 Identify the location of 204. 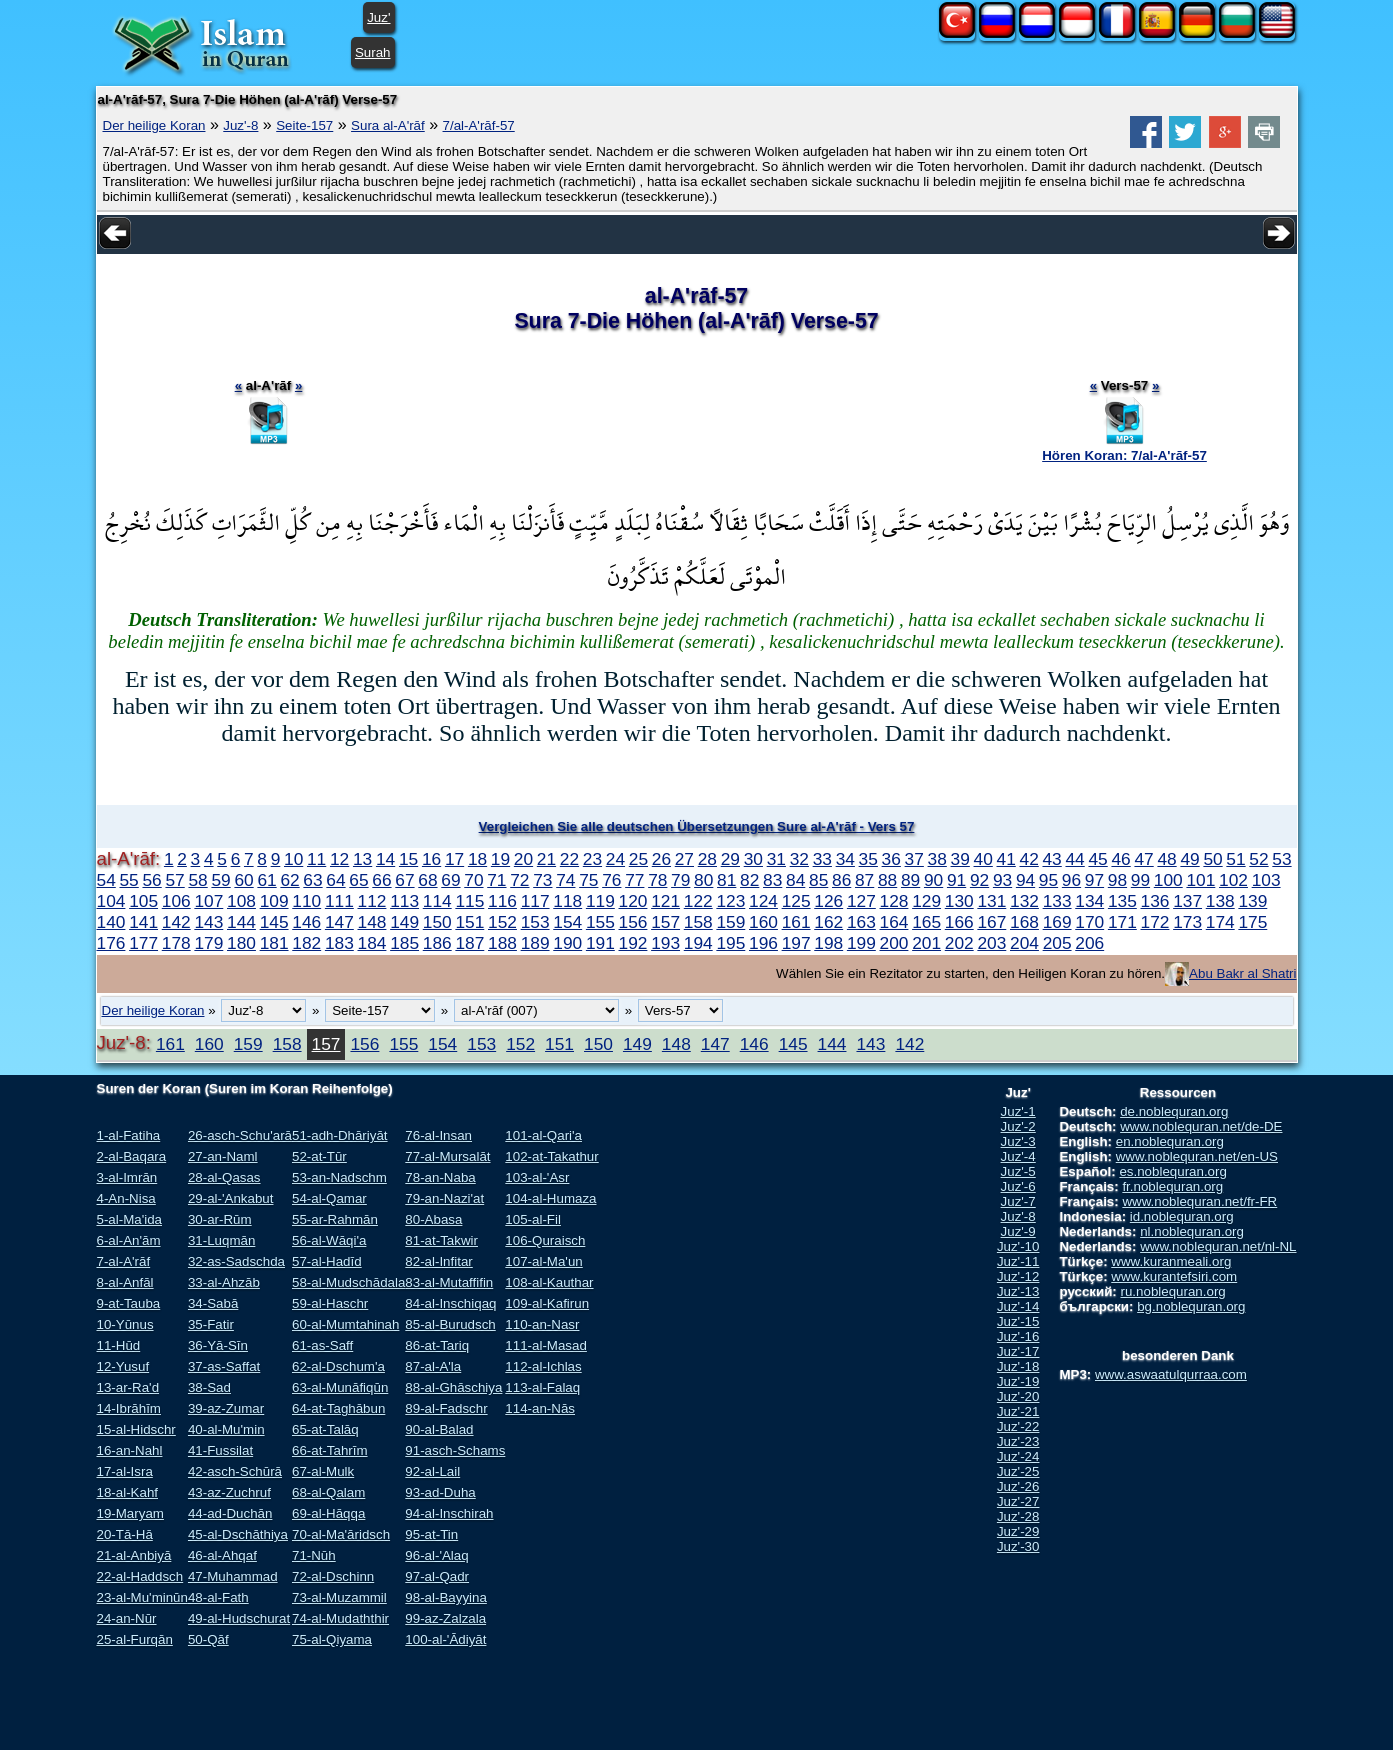
(1024, 943).